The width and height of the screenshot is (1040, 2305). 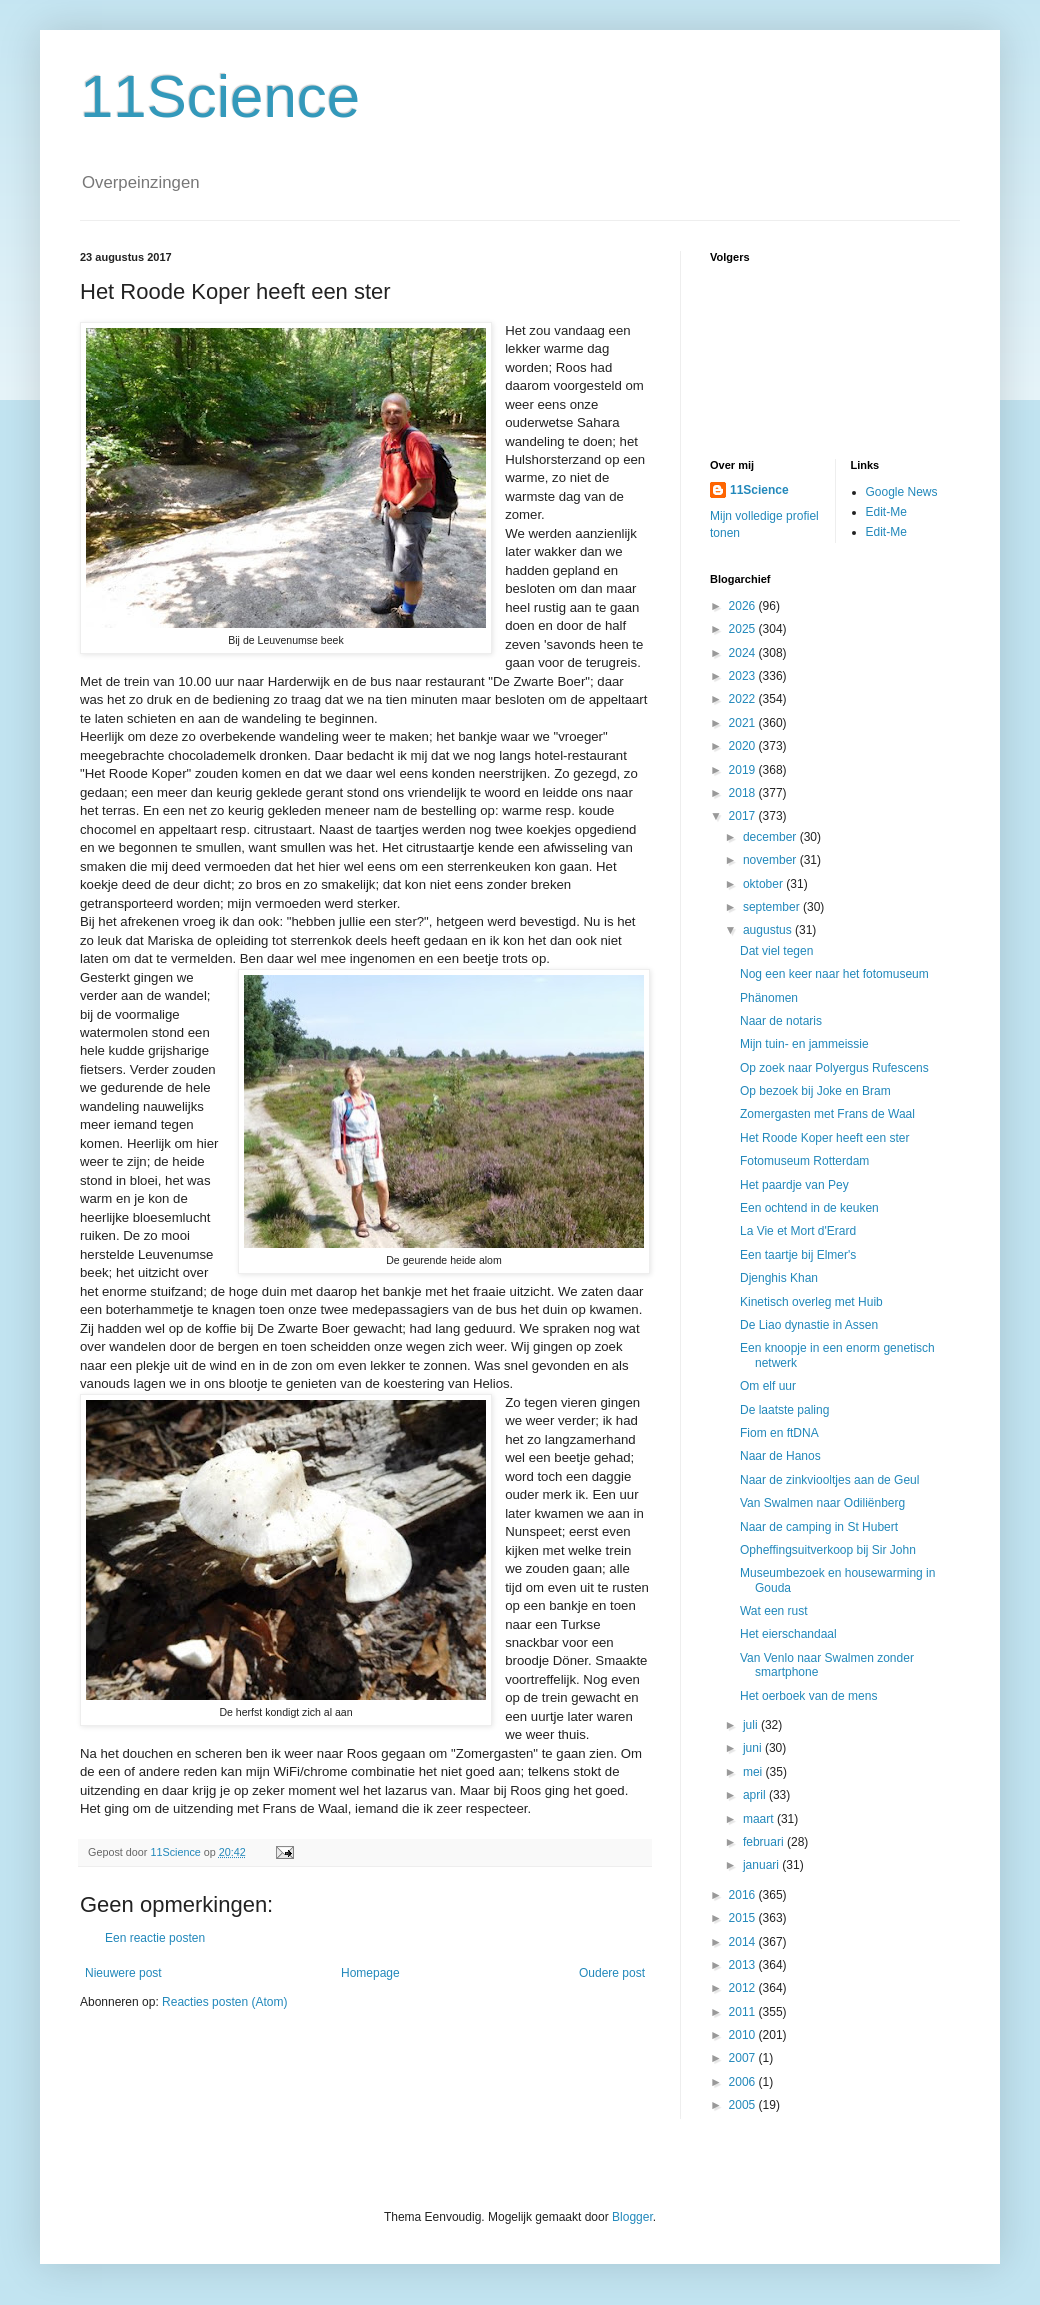 What do you see at coordinates (744, 1965) in the screenshot?
I see `2013` at bounding box center [744, 1965].